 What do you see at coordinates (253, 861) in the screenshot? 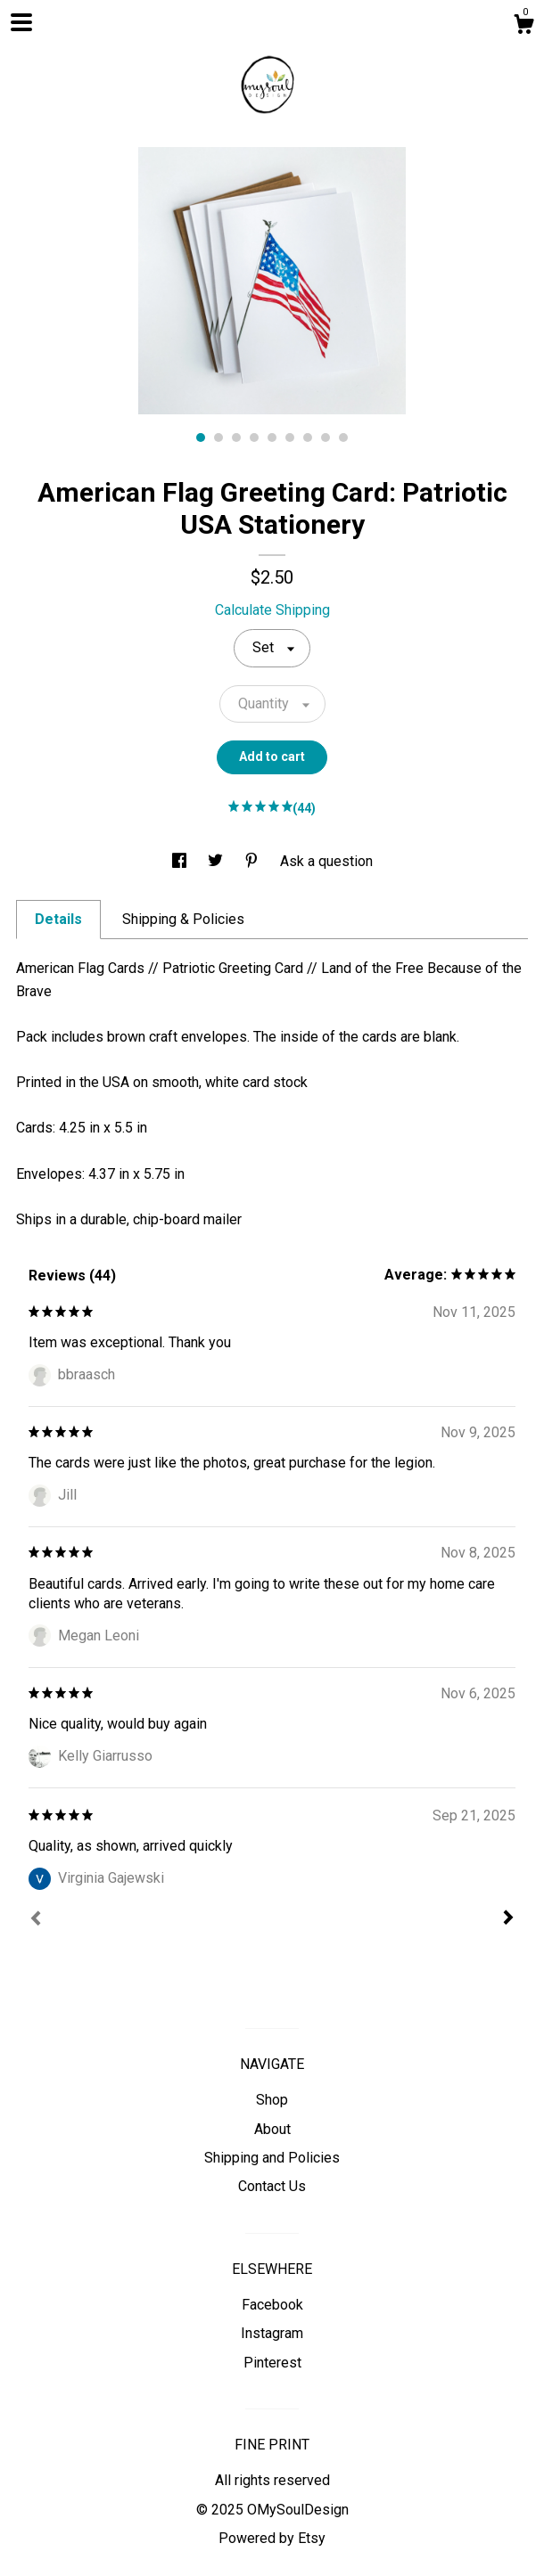
I see `[social media share for pinterest]` at bounding box center [253, 861].